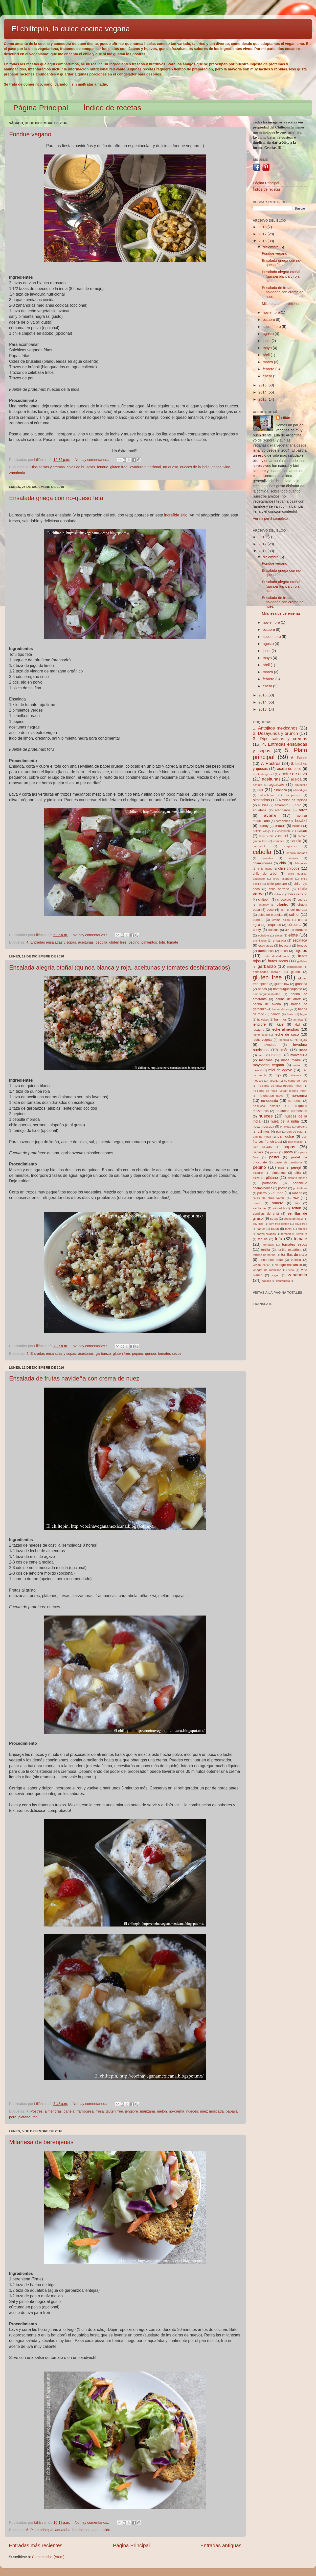 The width and height of the screenshot is (316, 2576). I want to click on palmitos, so click(264, 1131).